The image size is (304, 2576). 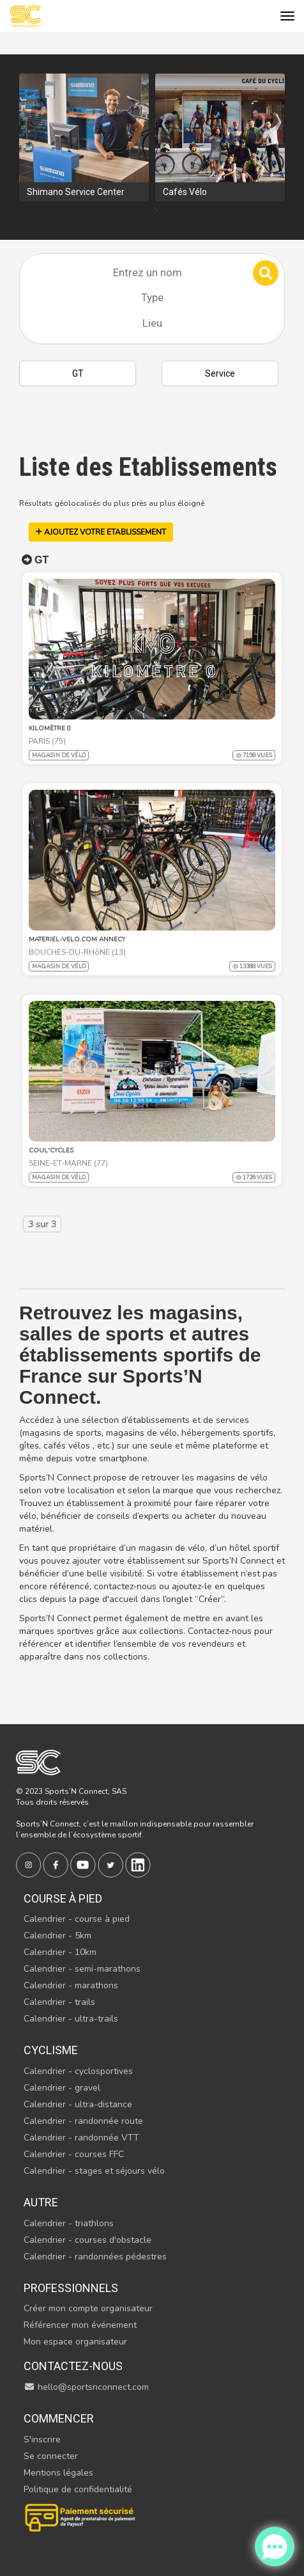 I want to click on Calendrier - stages et séjours vélo, so click(x=94, y=2171).